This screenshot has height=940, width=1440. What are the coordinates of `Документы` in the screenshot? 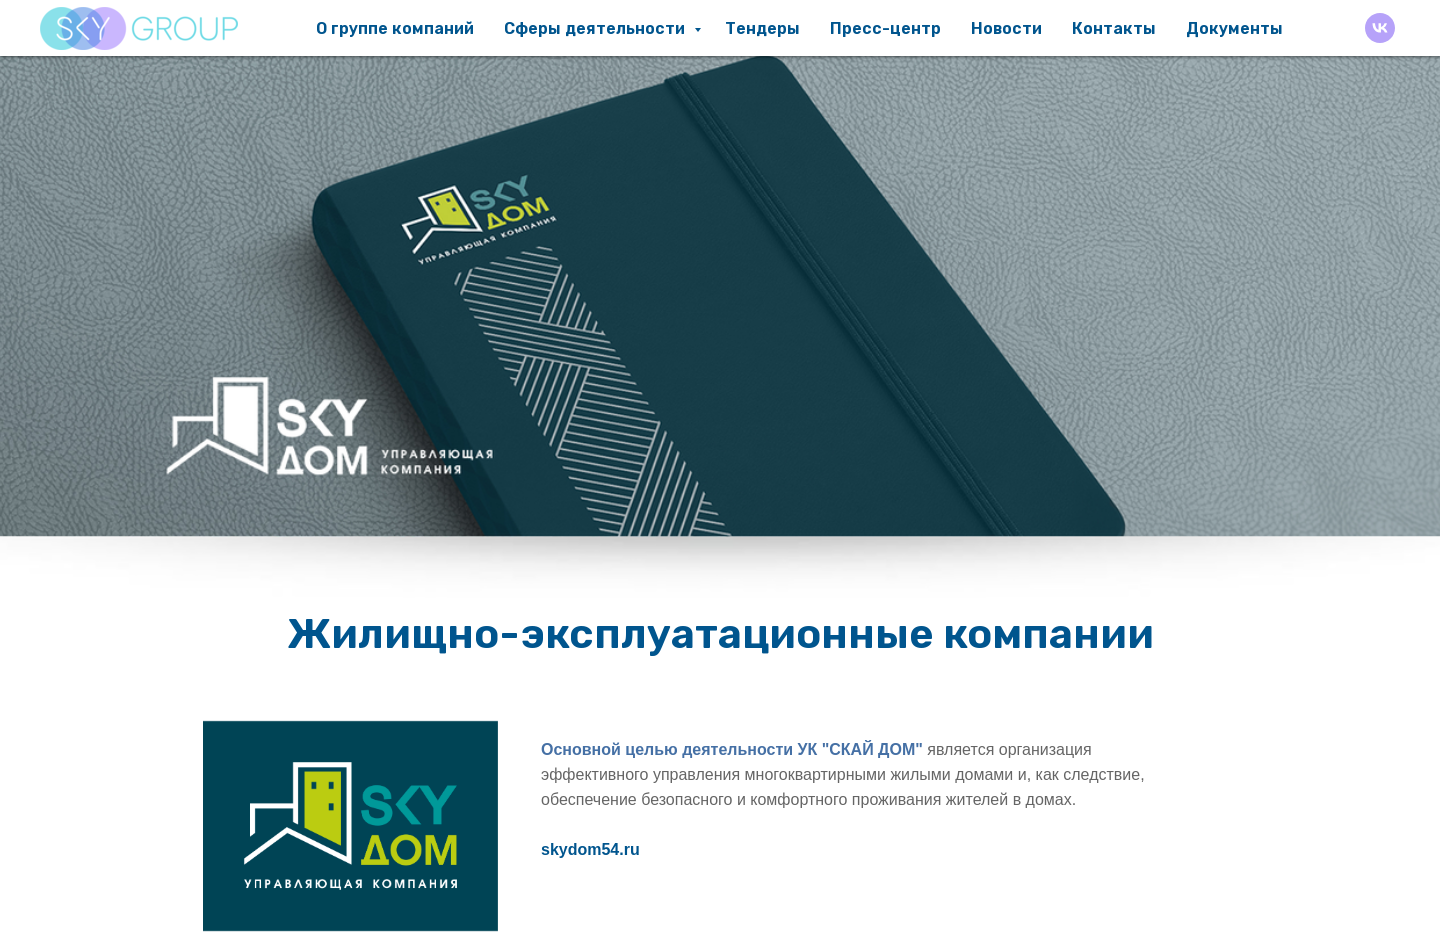 It's located at (1234, 28).